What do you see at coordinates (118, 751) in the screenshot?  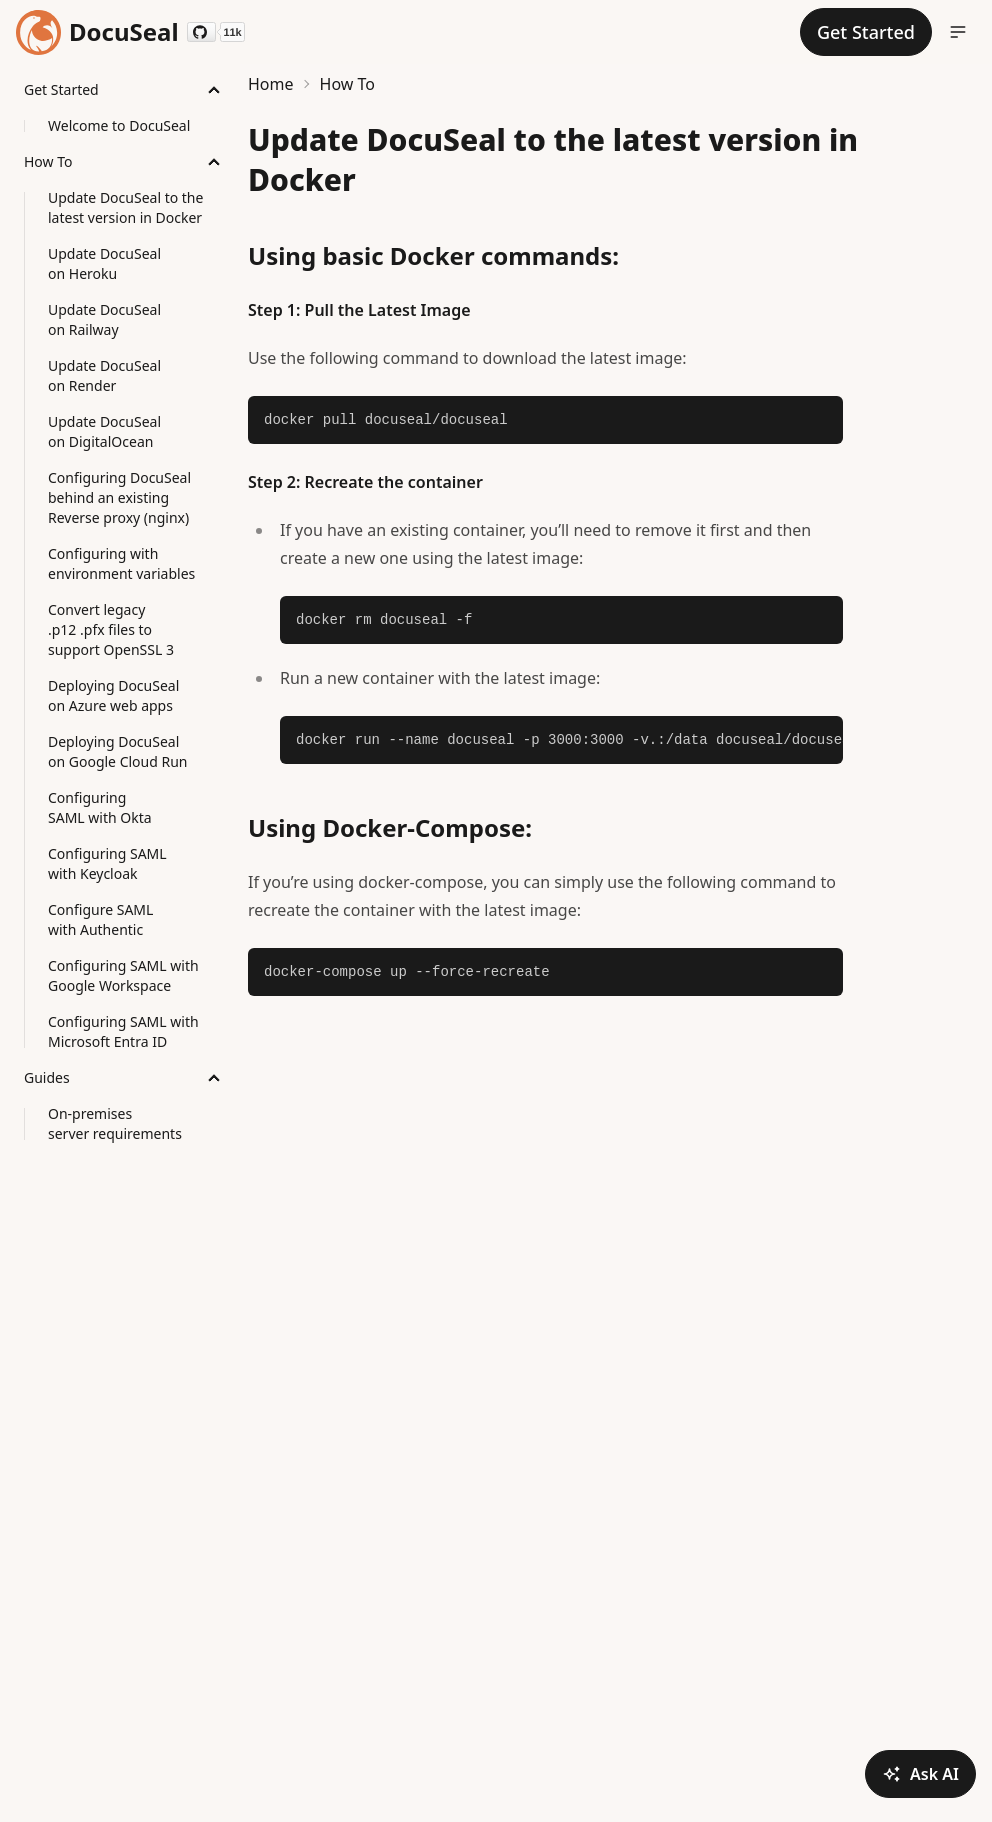 I see `Deploying DocuSeal on Google Cloud Run` at bounding box center [118, 751].